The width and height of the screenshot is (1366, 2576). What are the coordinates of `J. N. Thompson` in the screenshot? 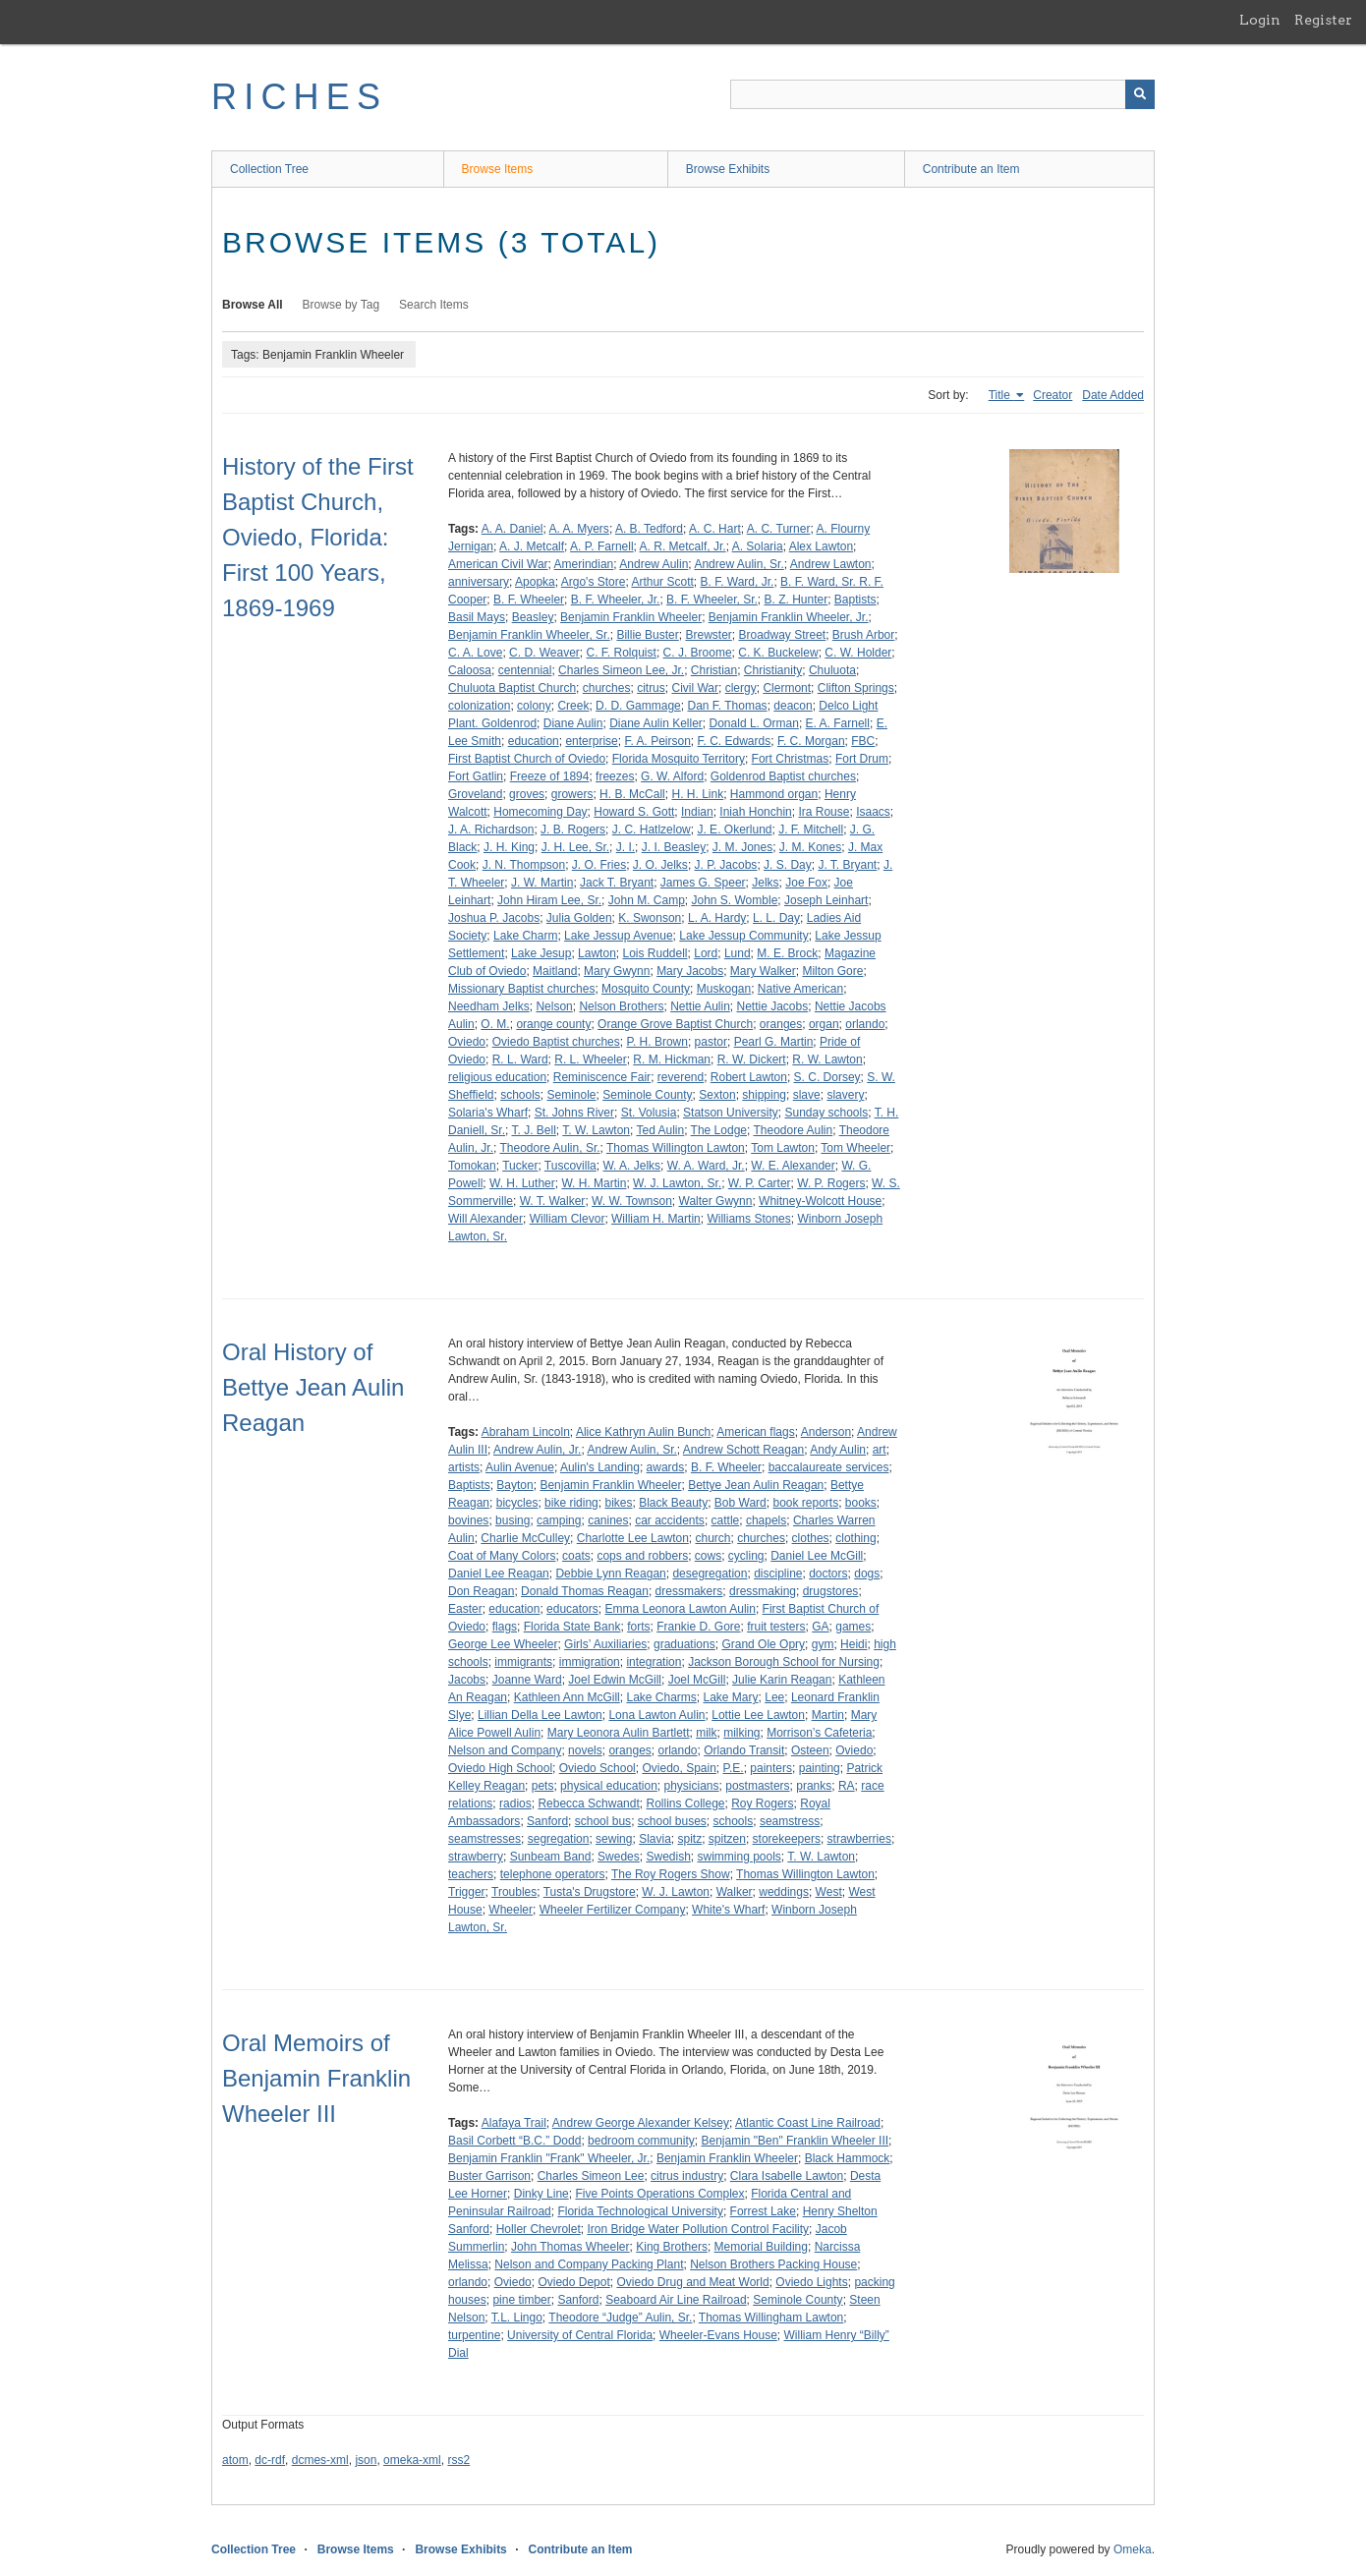 It's located at (524, 865).